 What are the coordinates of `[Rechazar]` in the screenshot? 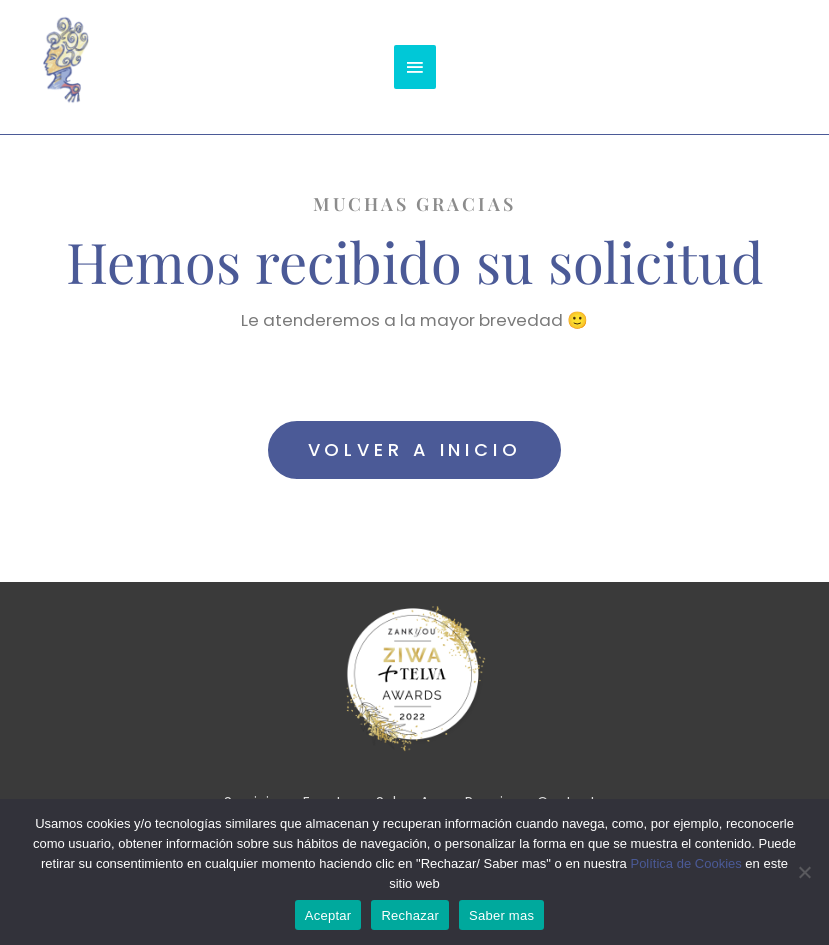 It's located at (804, 872).